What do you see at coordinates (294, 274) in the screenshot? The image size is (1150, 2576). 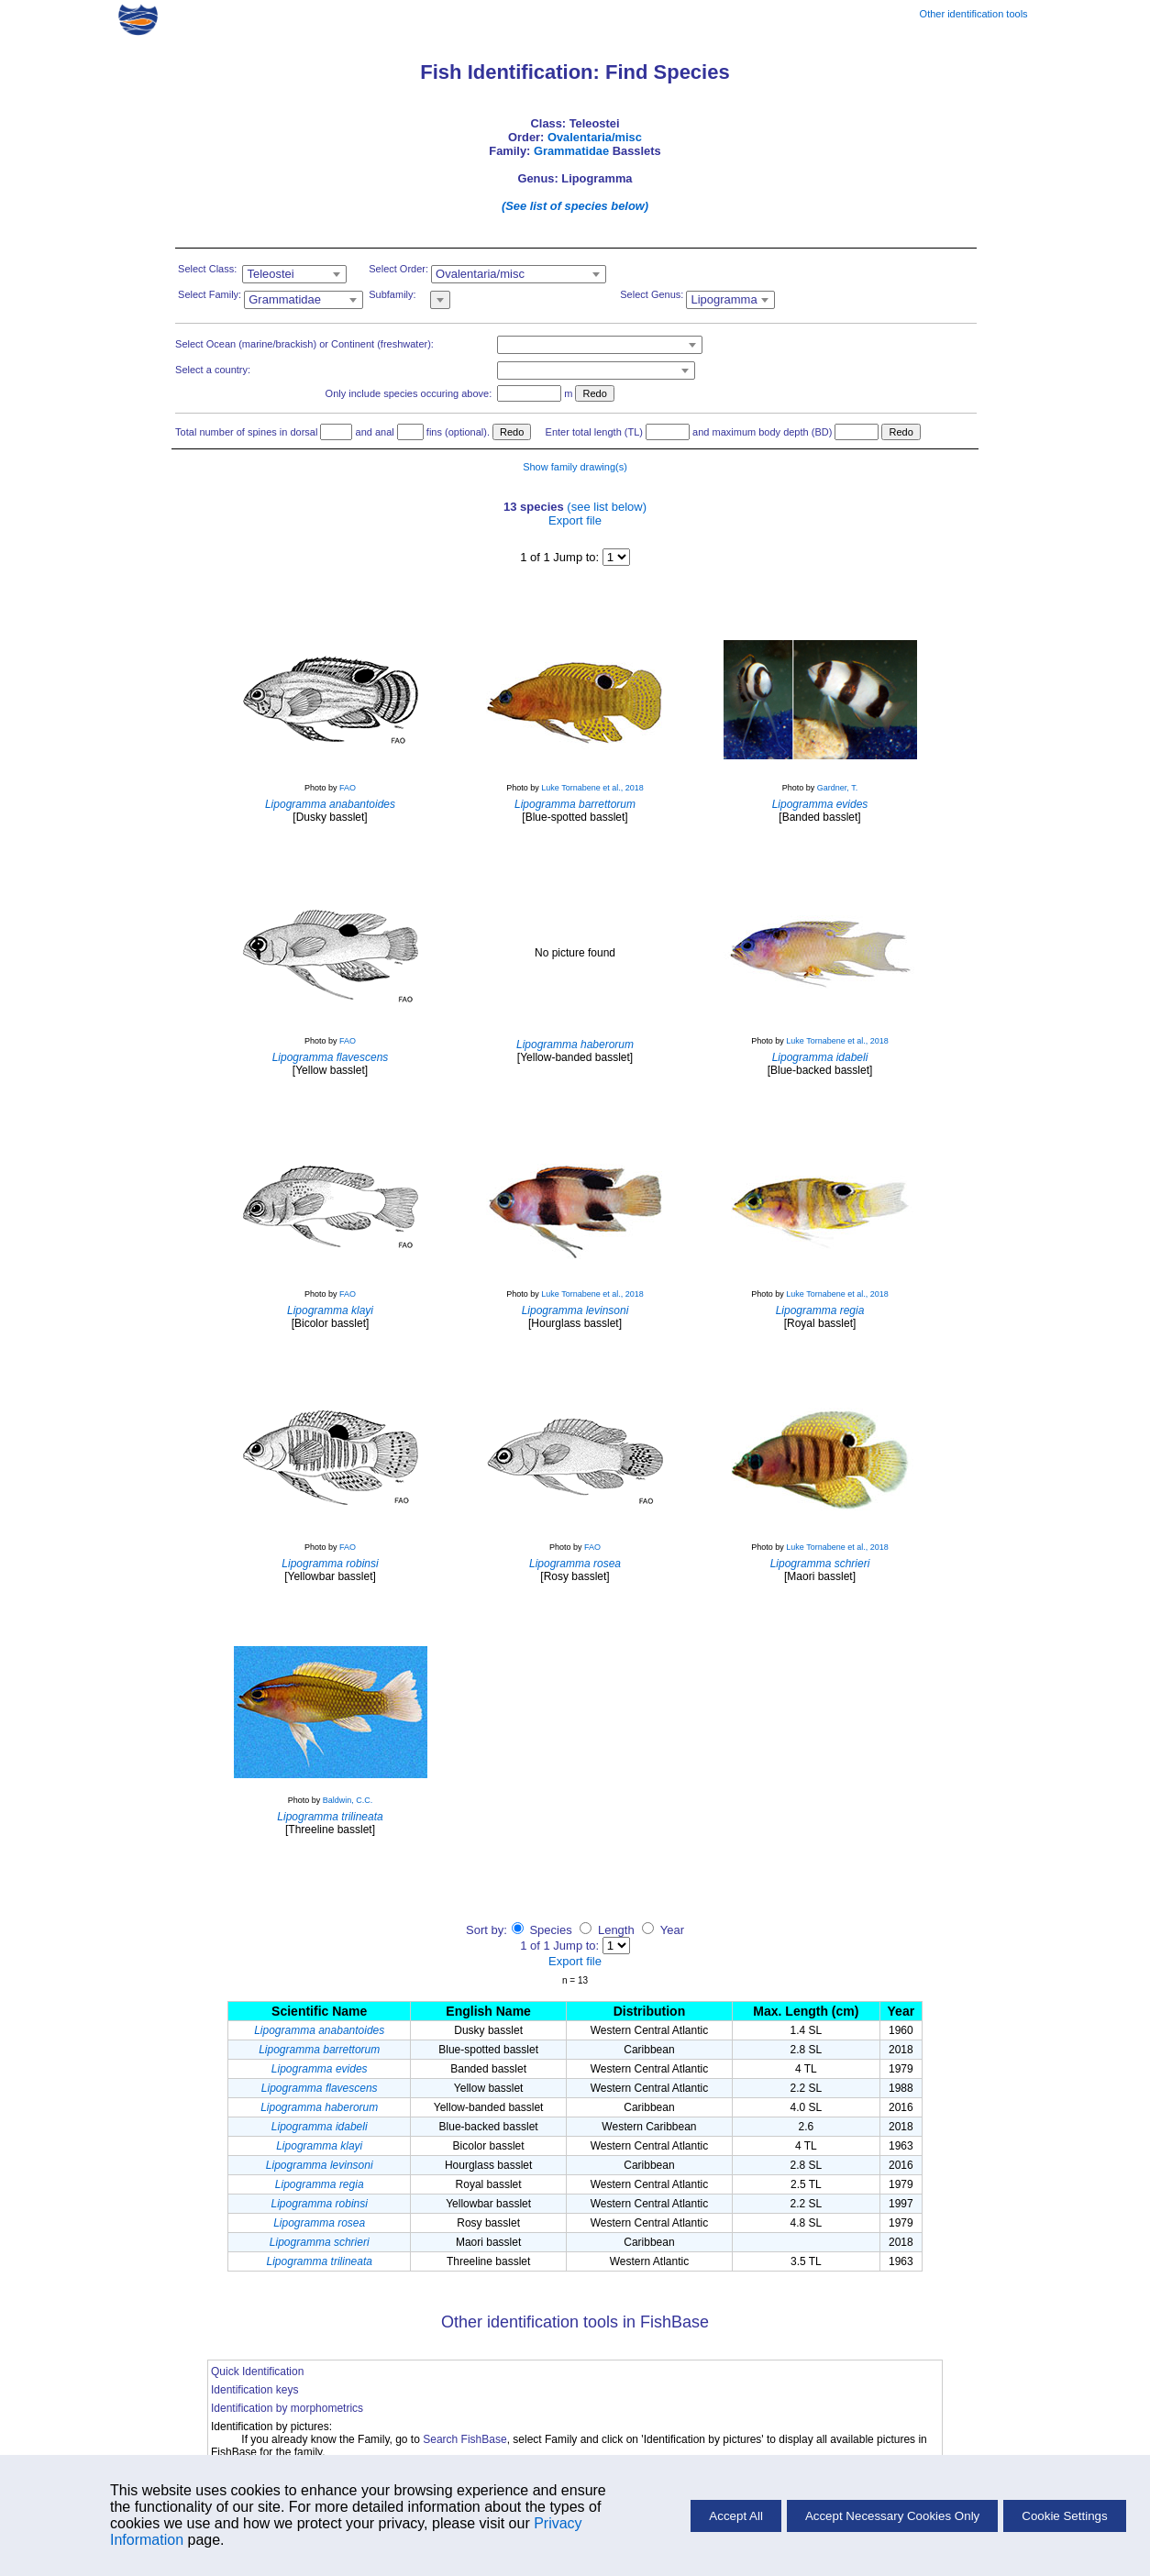 I see `[combobox]` at bounding box center [294, 274].